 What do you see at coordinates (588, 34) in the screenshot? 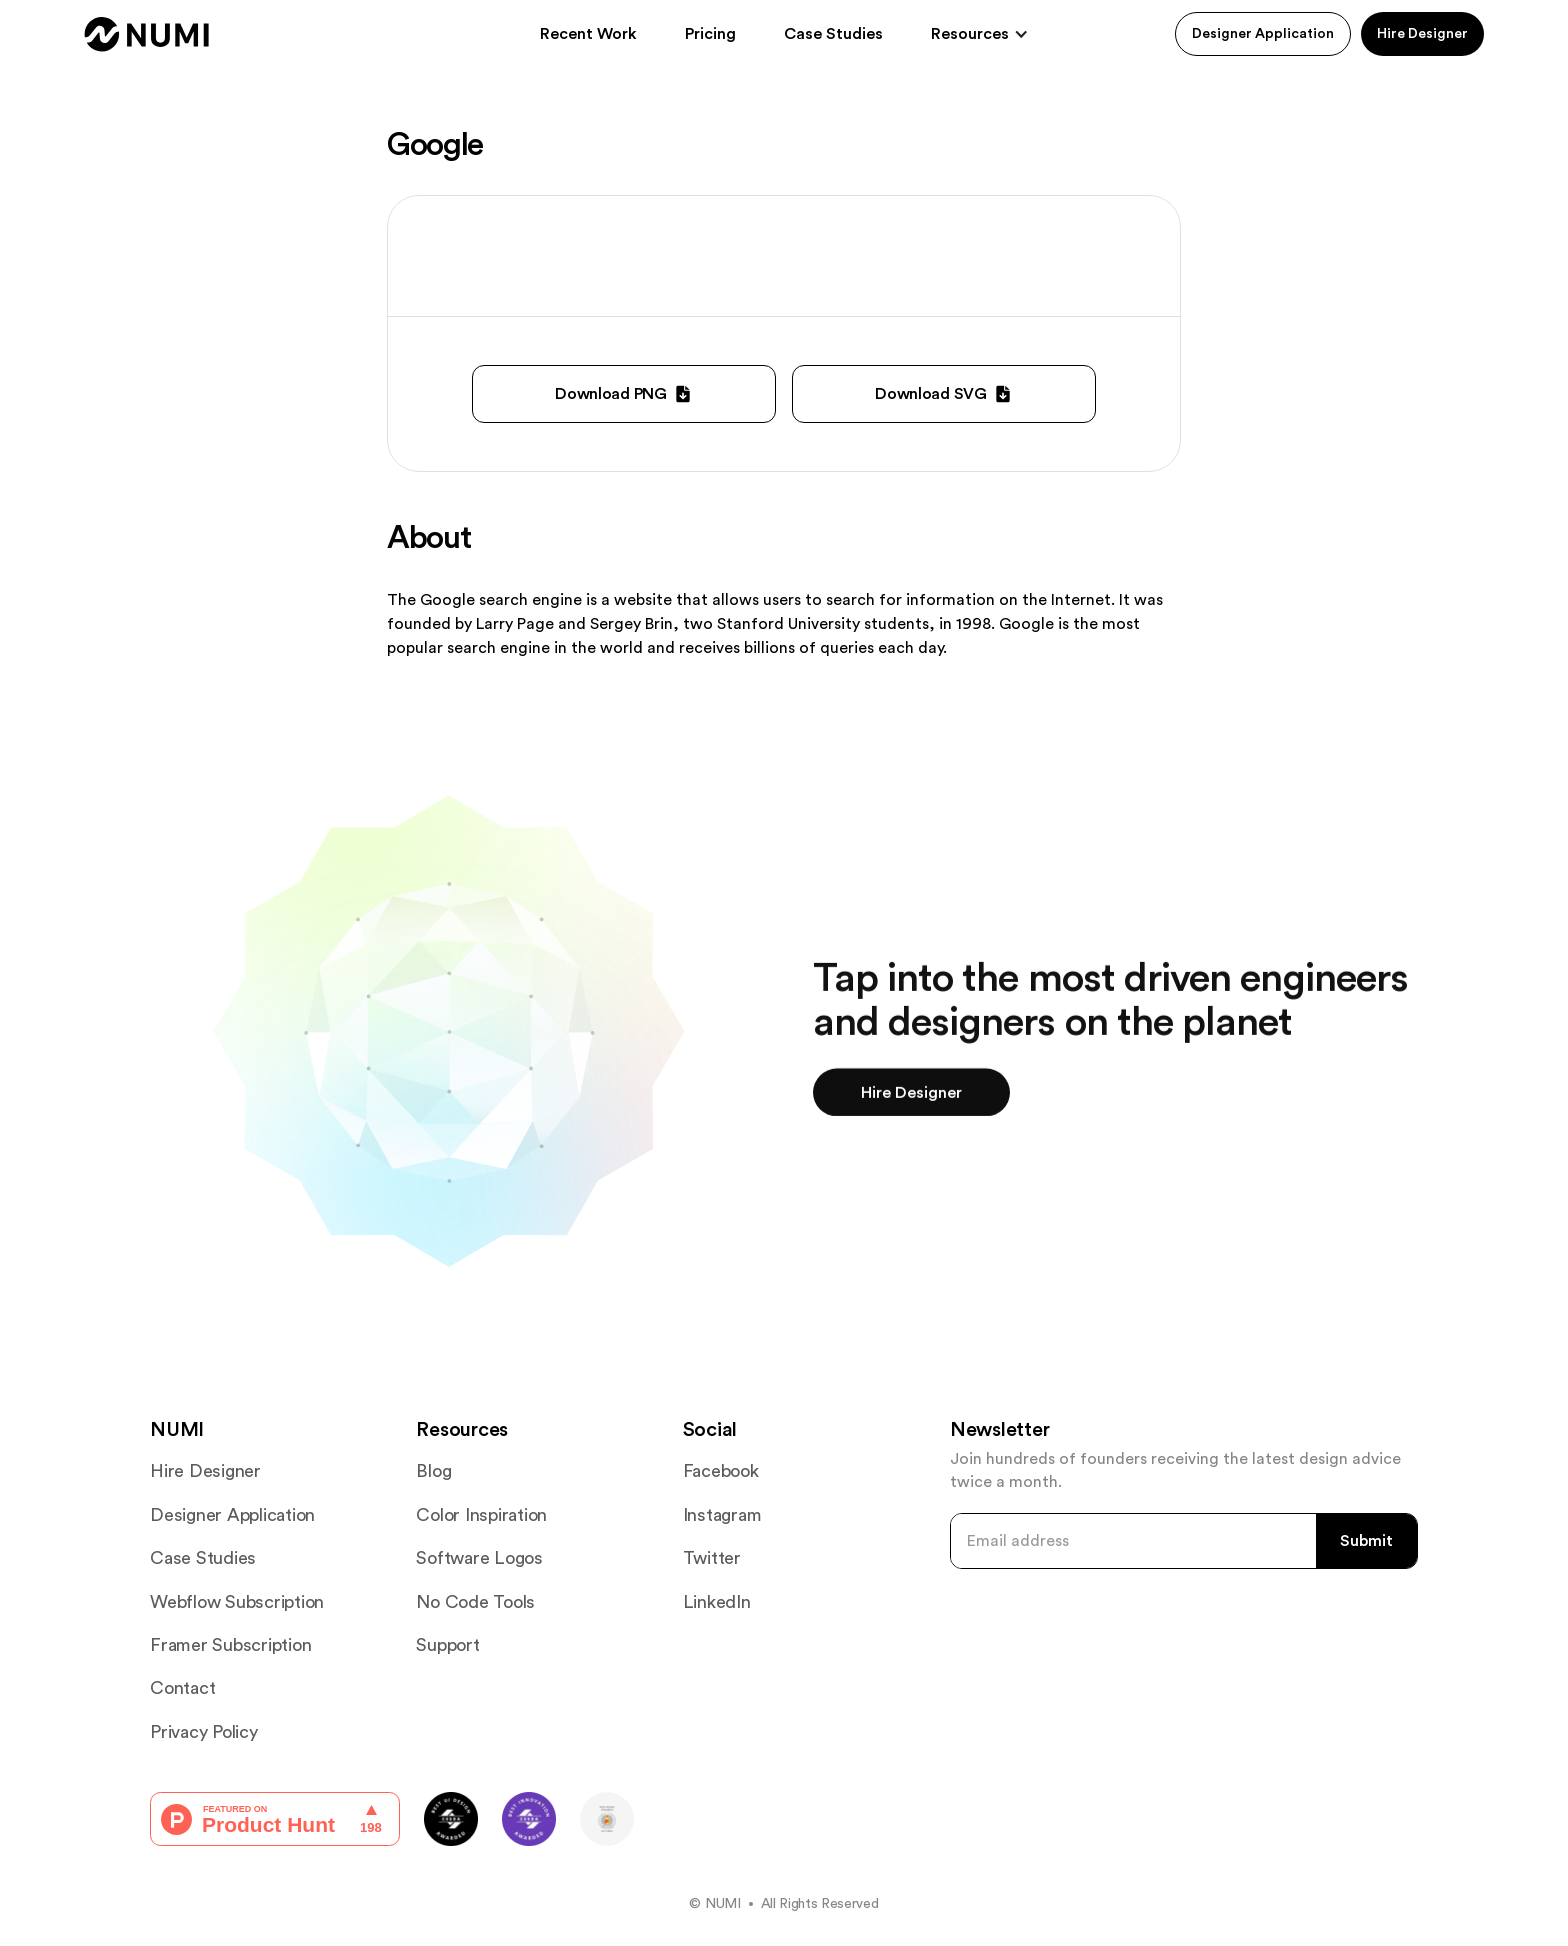
I see `Recent Work` at bounding box center [588, 34].